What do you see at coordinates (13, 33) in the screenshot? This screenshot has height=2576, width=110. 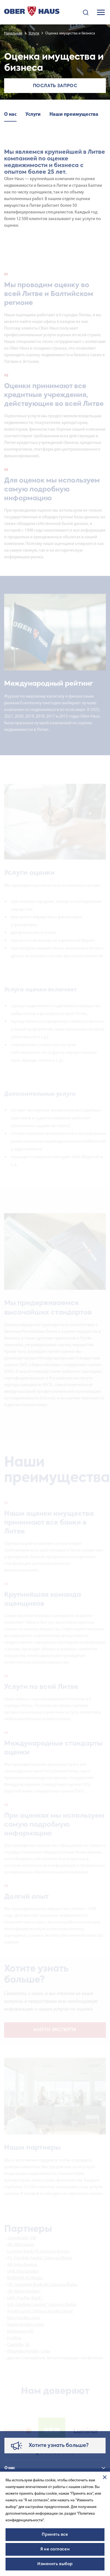 I see `Начальная` at bounding box center [13, 33].